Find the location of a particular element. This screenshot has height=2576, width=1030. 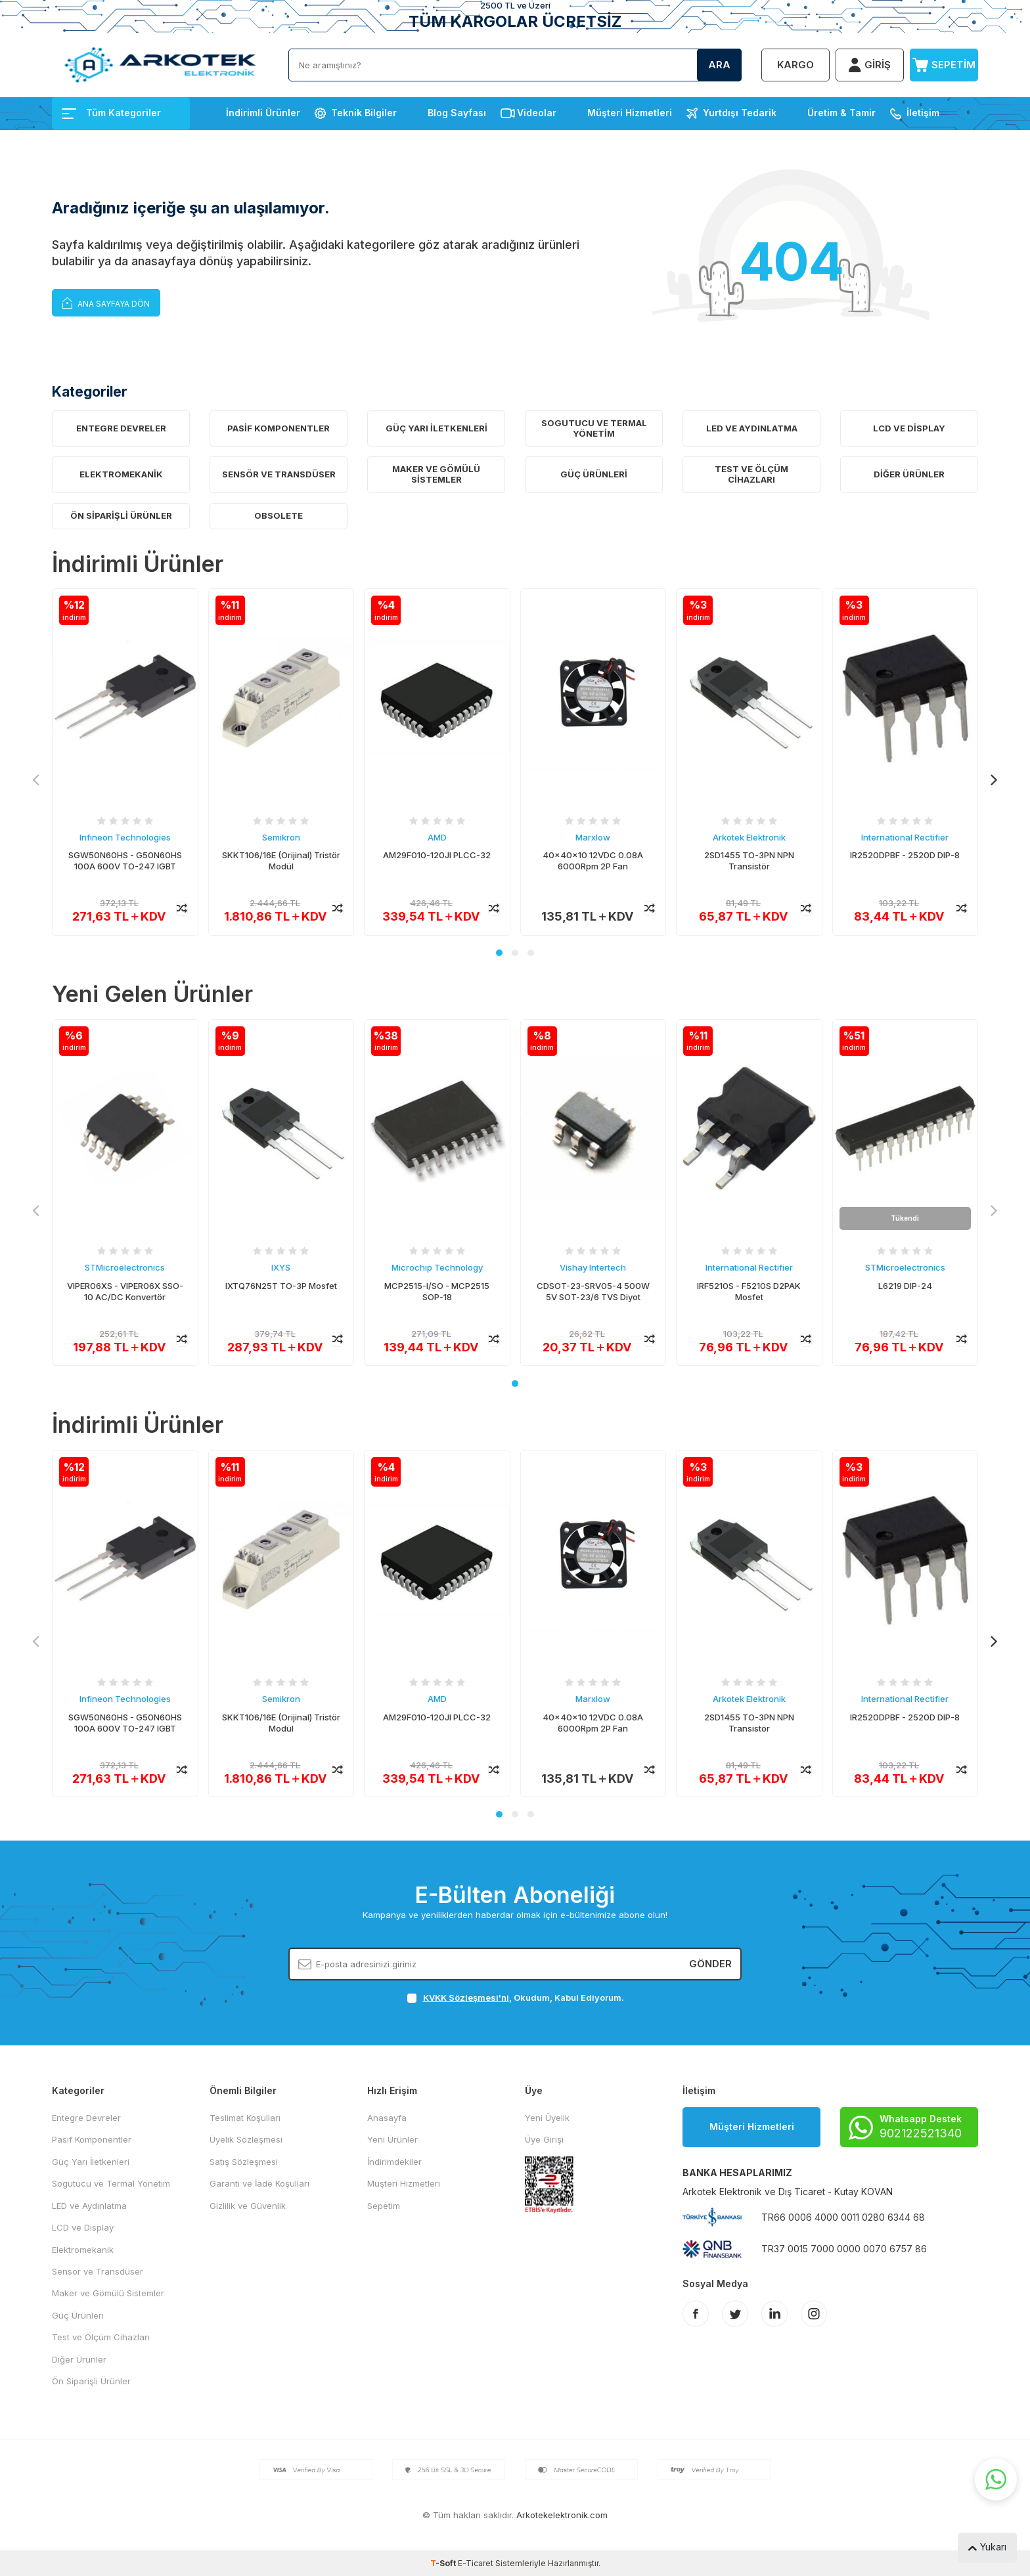

Test ve Ölçüm Cihazları is located at coordinates (751, 474).